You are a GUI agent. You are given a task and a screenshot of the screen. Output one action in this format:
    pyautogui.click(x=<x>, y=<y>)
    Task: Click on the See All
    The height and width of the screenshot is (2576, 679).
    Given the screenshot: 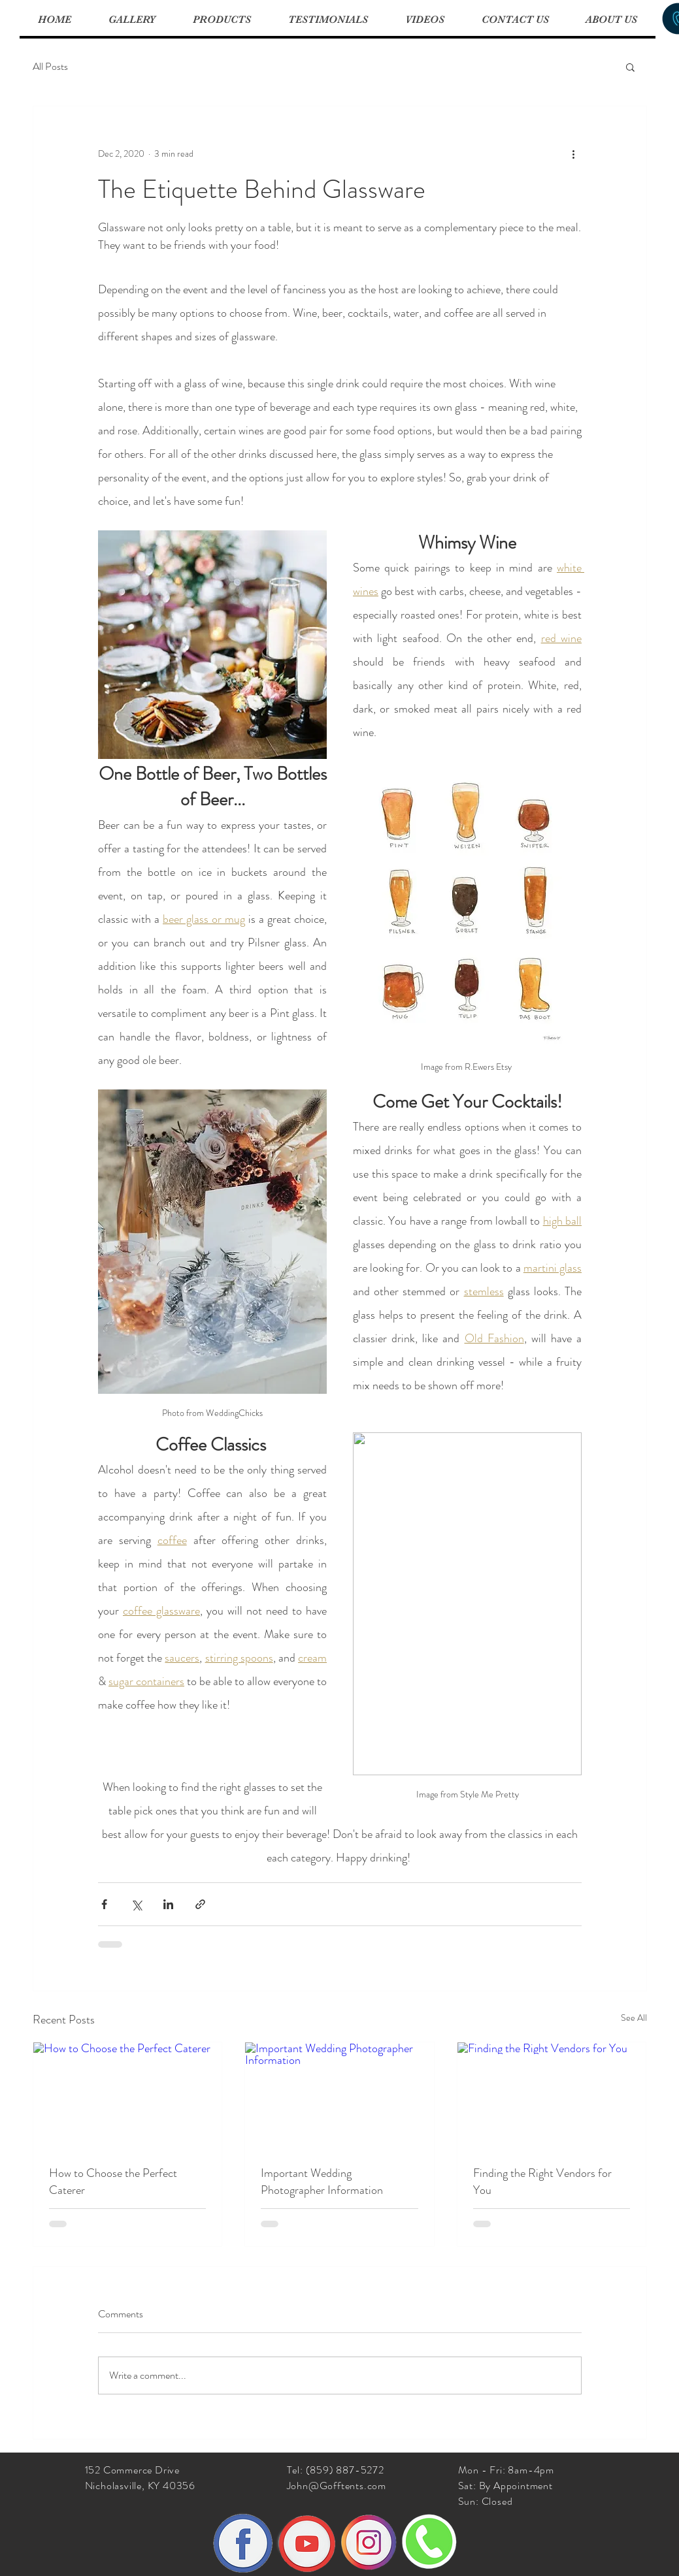 What is the action you would take?
    pyautogui.click(x=634, y=2017)
    